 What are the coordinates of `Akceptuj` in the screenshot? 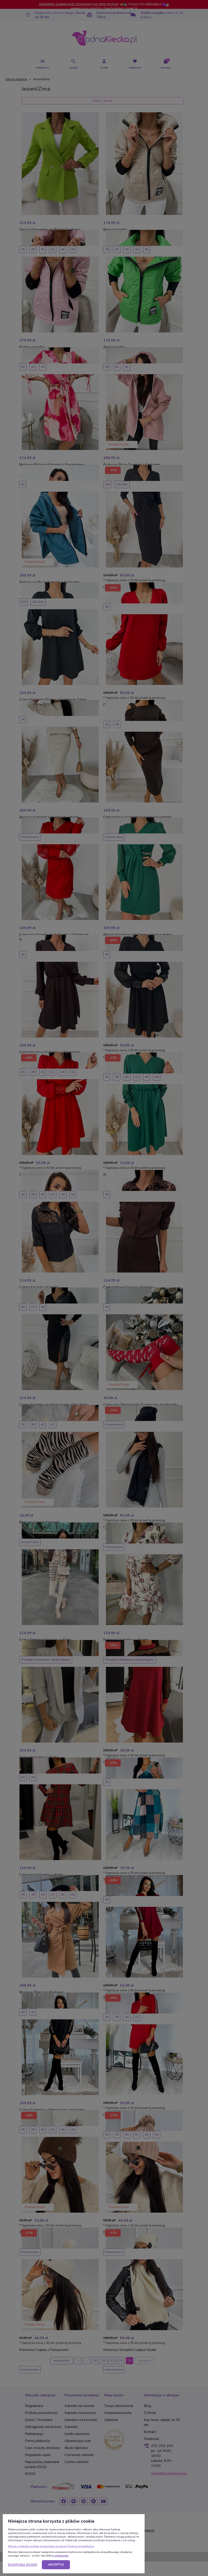 It's located at (56, 2564).